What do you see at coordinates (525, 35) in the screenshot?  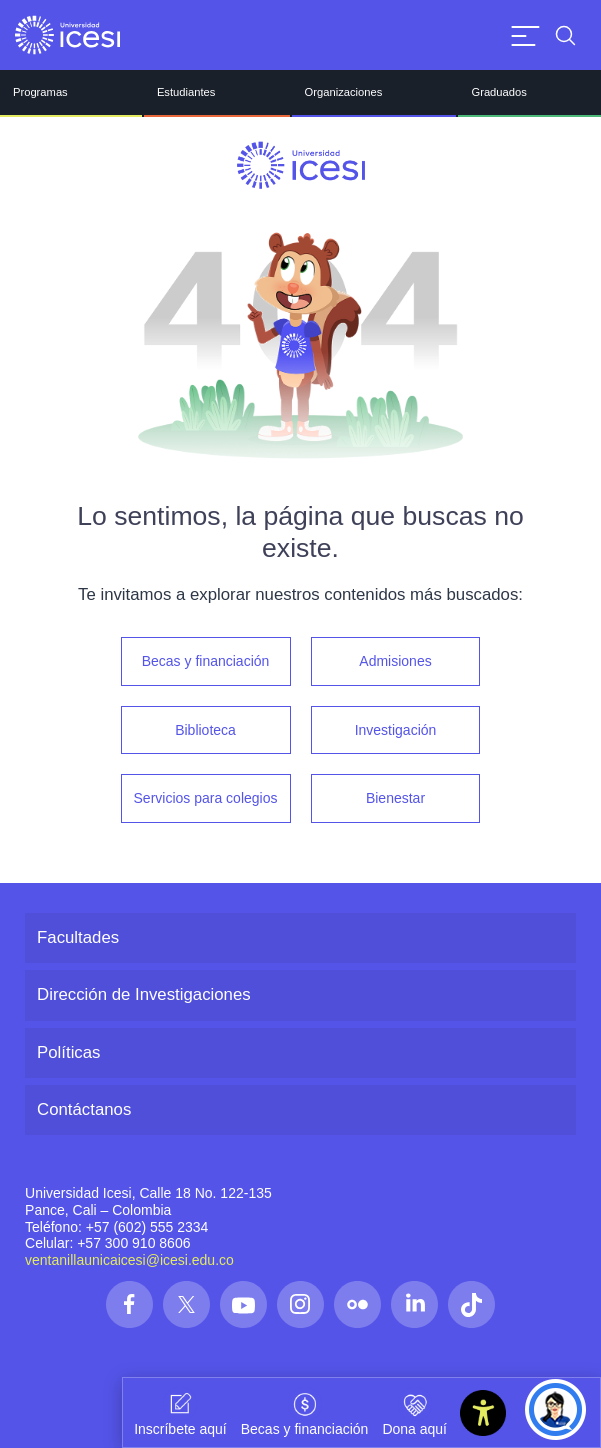 I see `[Abrir menu]` at bounding box center [525, 35].